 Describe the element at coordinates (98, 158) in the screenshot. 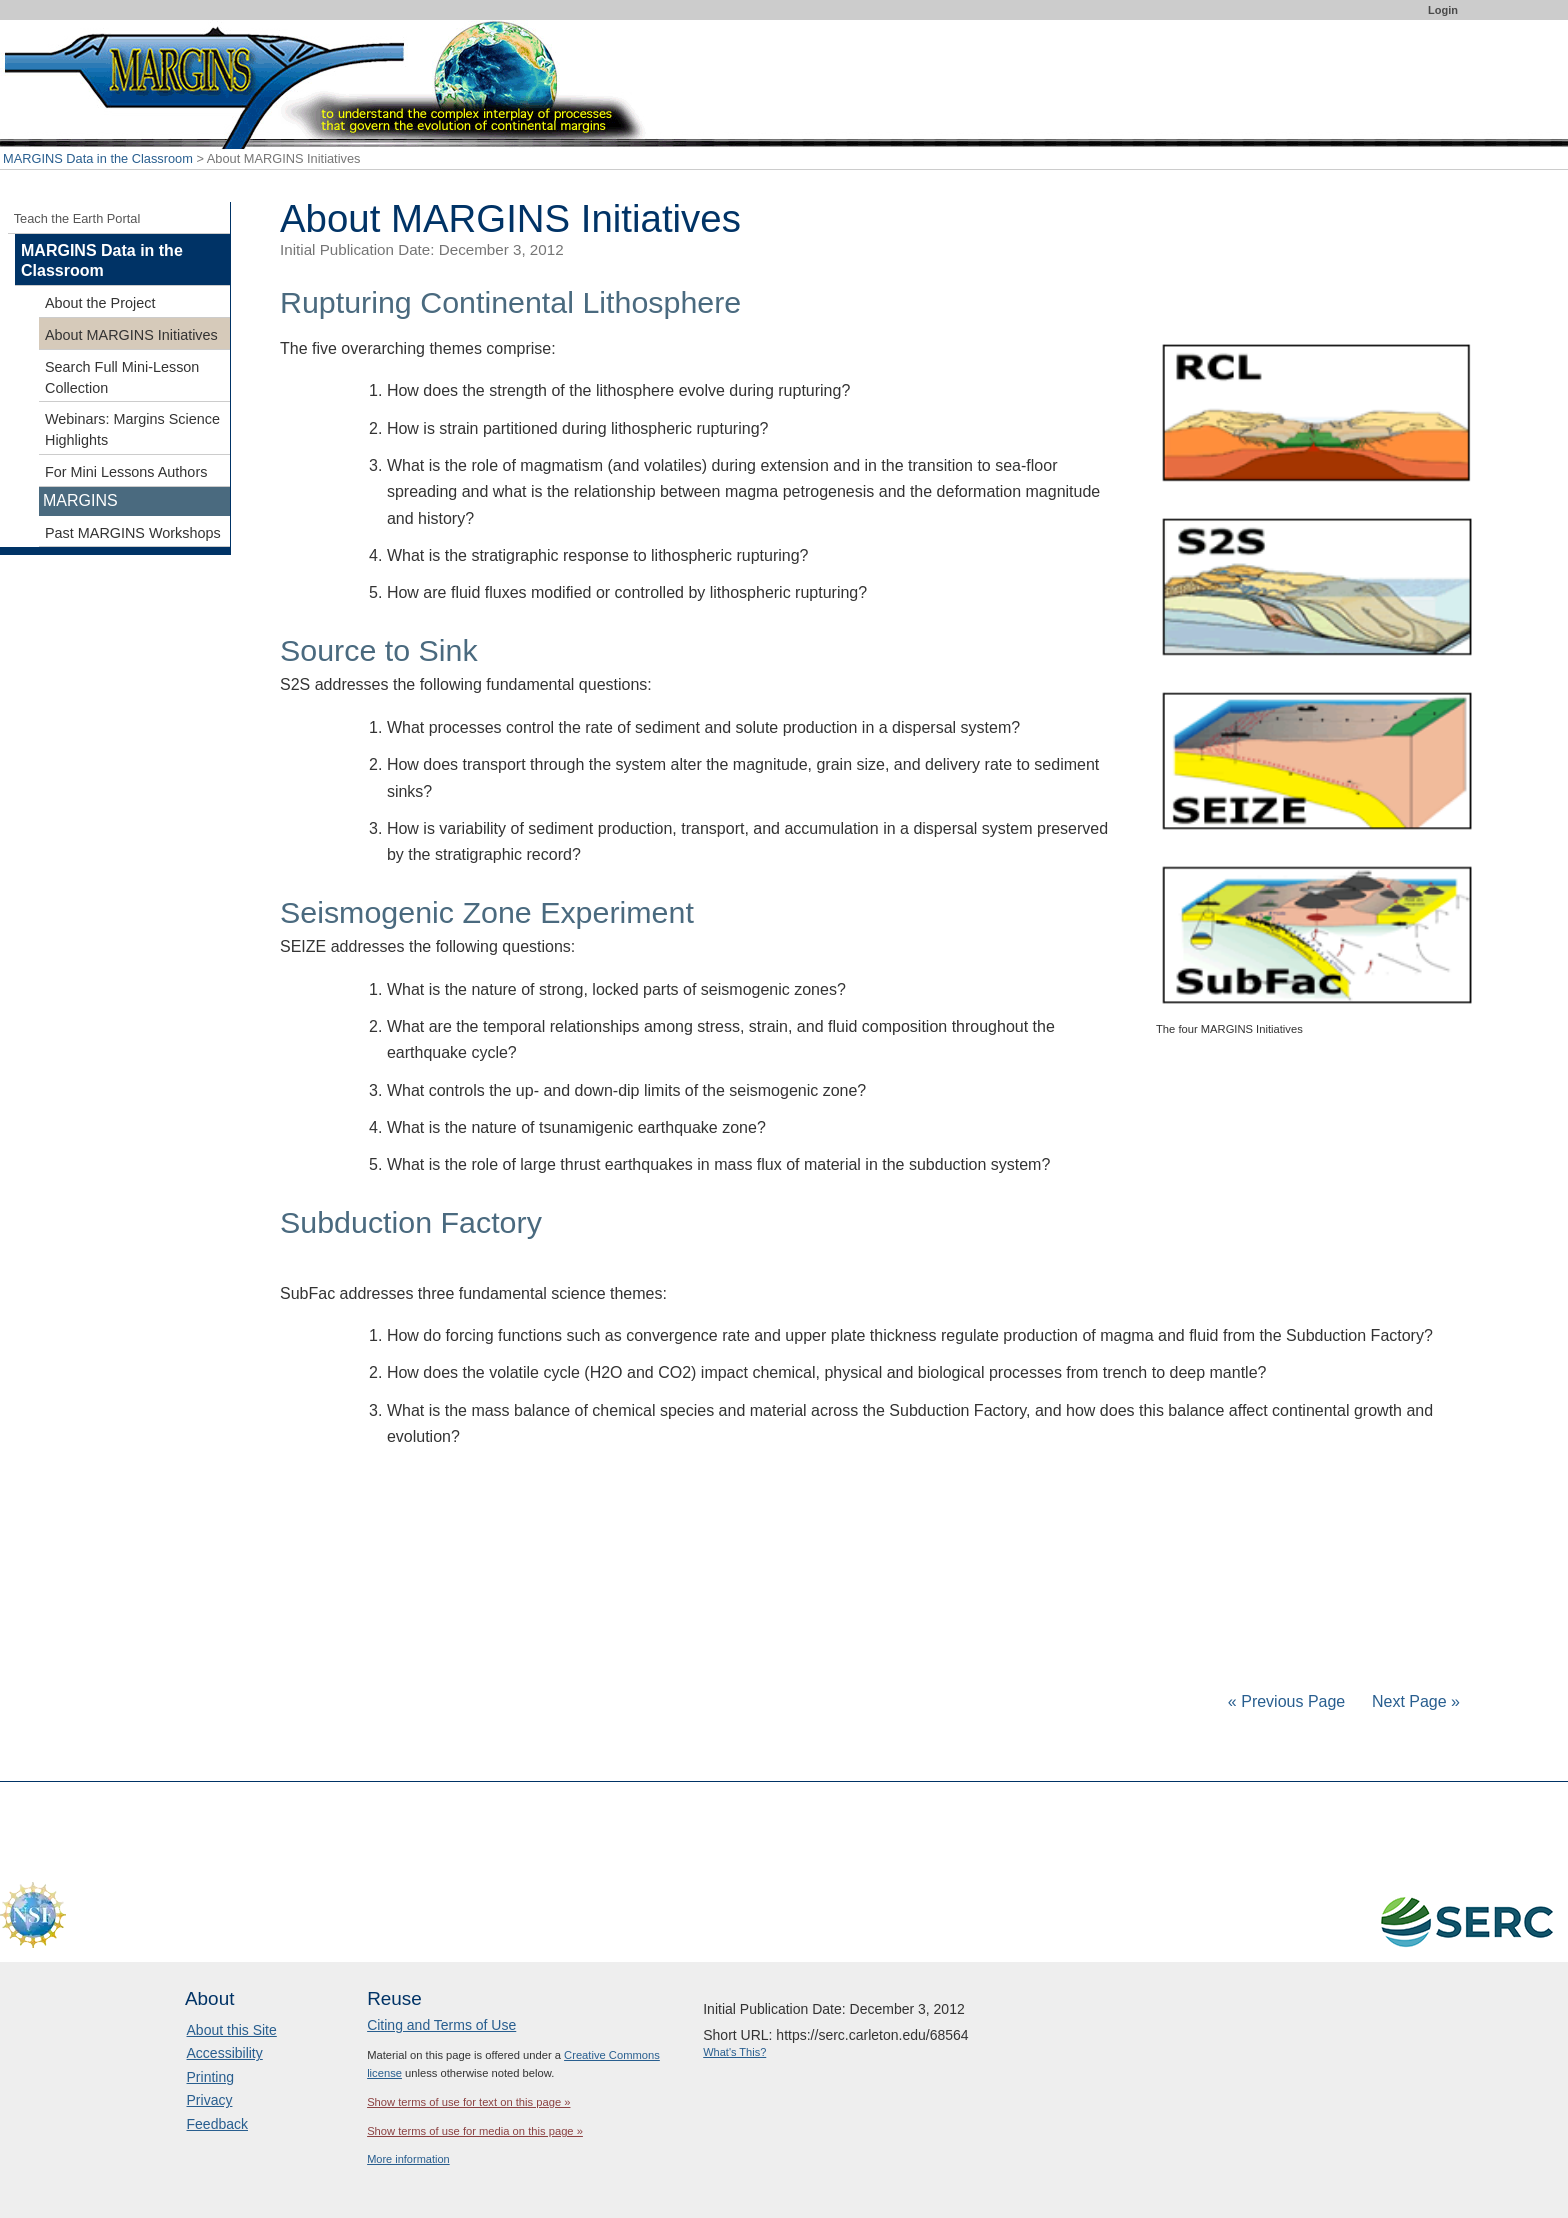

I see `MARGINS Data in the Classroom` at that location.